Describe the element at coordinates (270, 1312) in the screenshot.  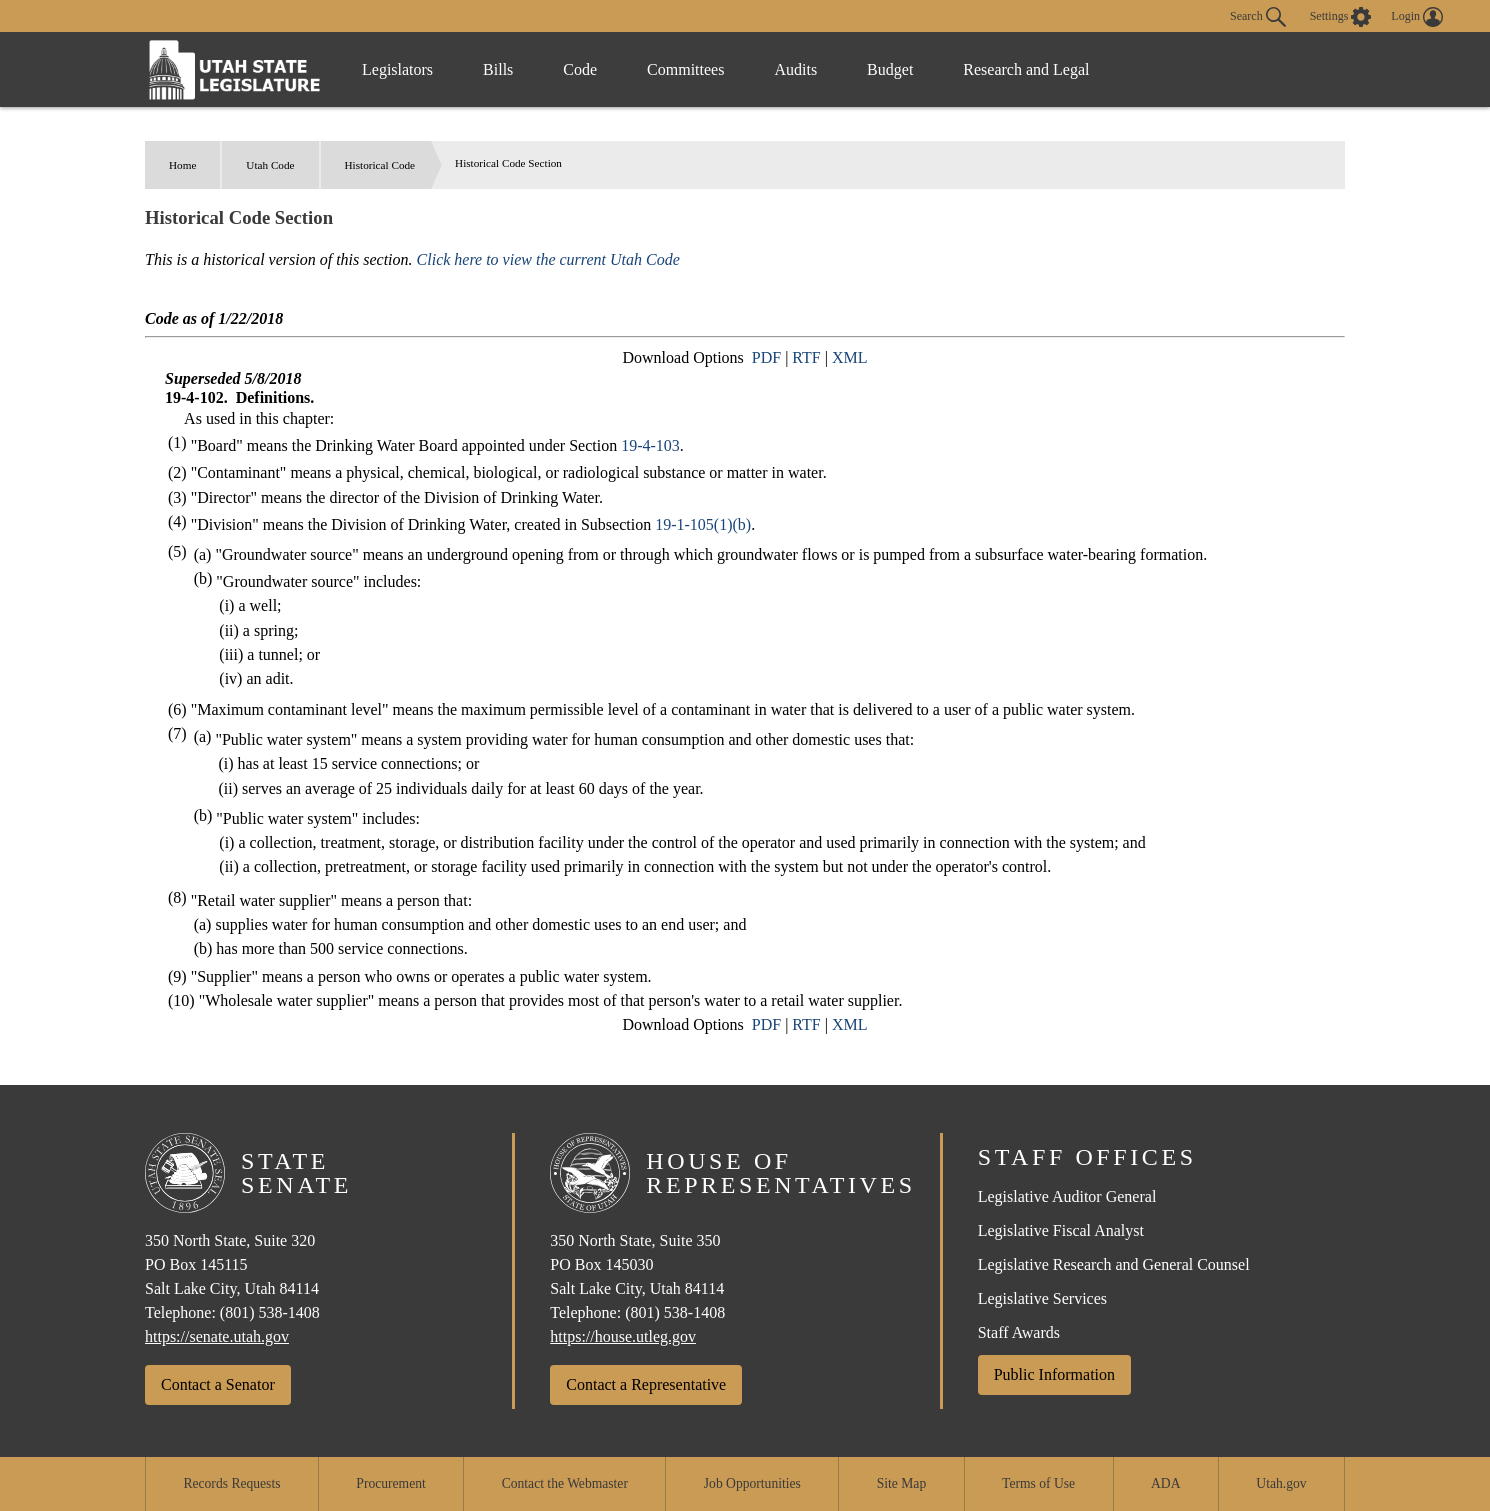
I see `(801) 538-1408` at that location.